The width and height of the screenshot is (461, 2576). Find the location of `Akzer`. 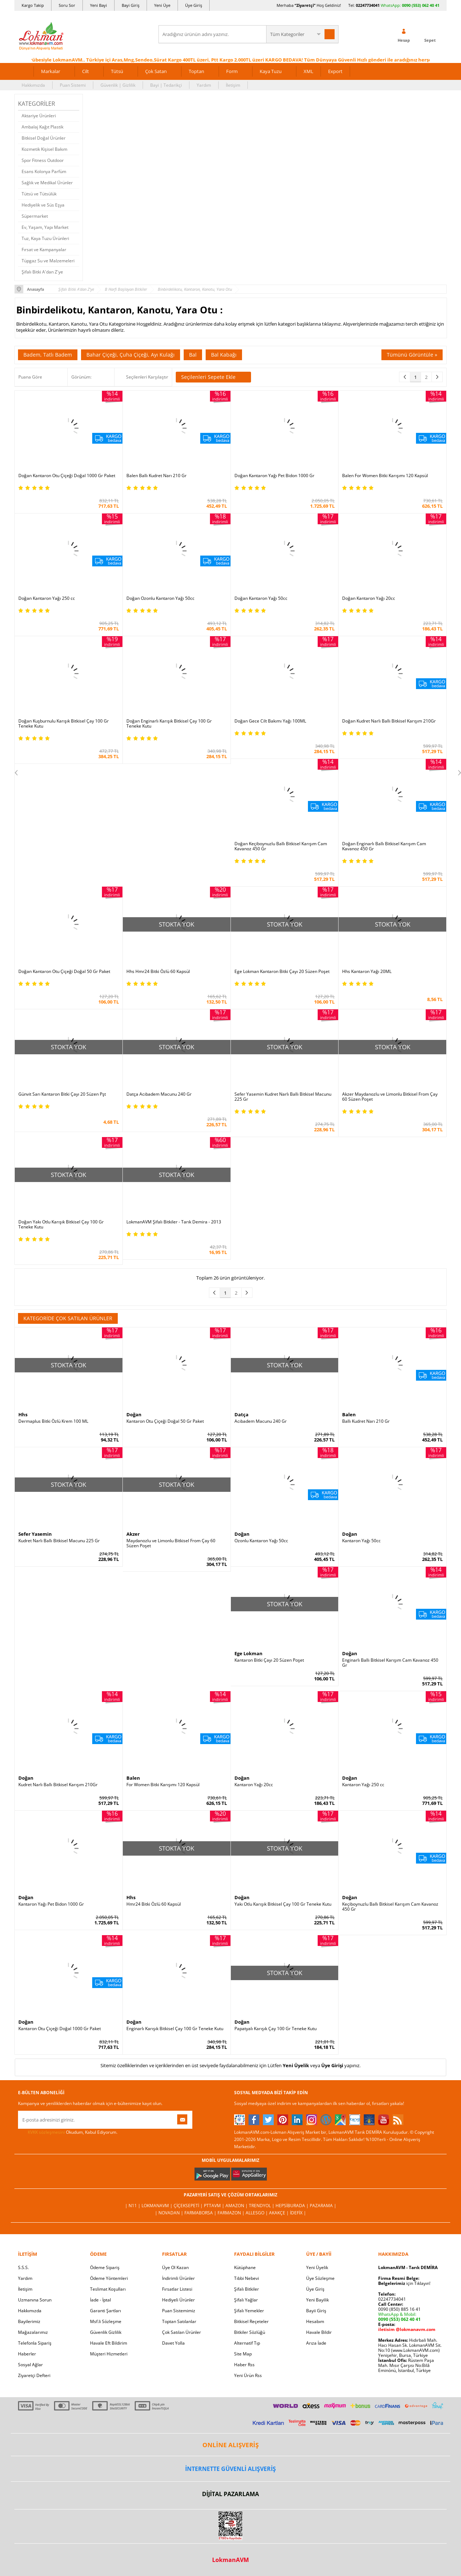

Akzer is located at coordinates (133, 1534).